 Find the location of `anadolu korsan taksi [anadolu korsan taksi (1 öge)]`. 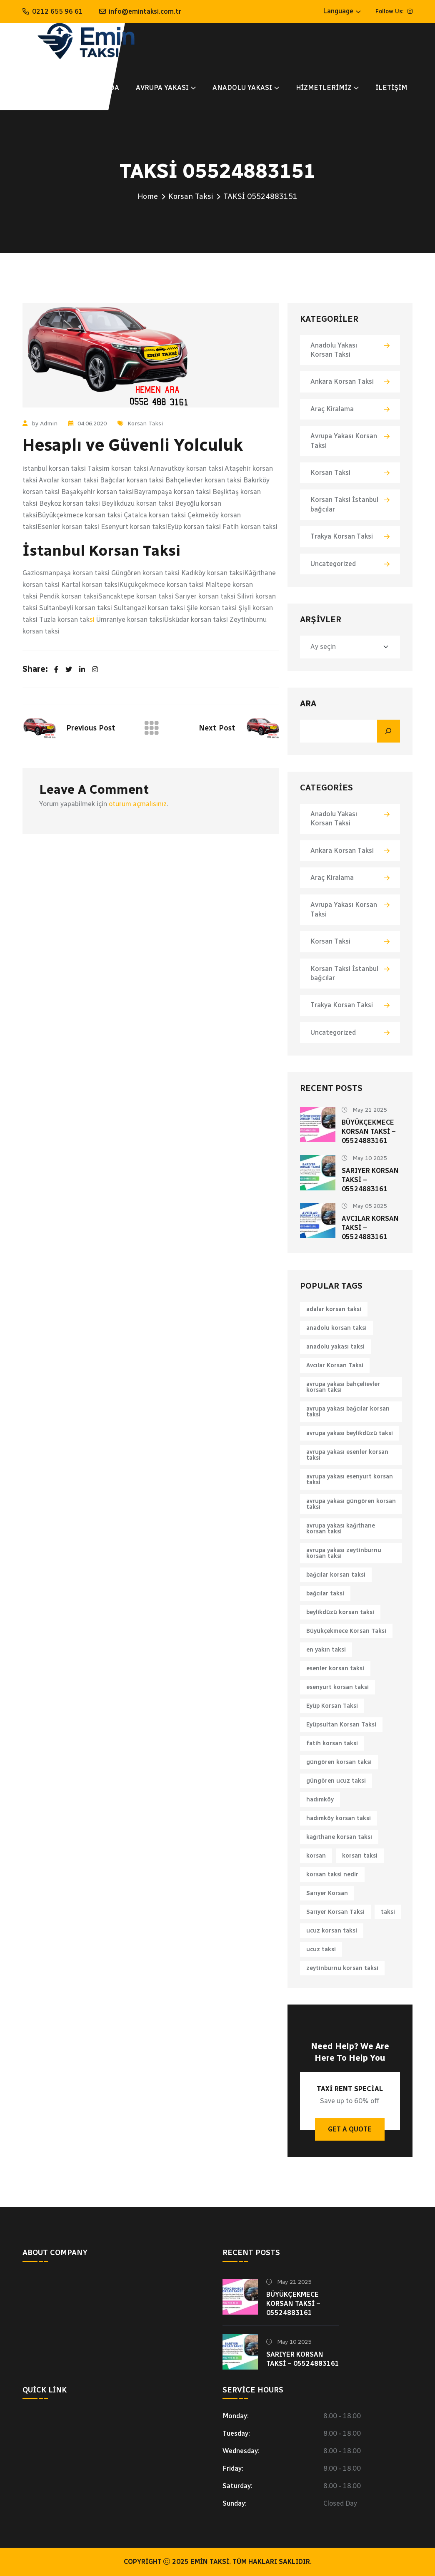

anadolu korsan taksi [anadolu korsan taksi (1 öge)] is located at coordinates (336, 1327).